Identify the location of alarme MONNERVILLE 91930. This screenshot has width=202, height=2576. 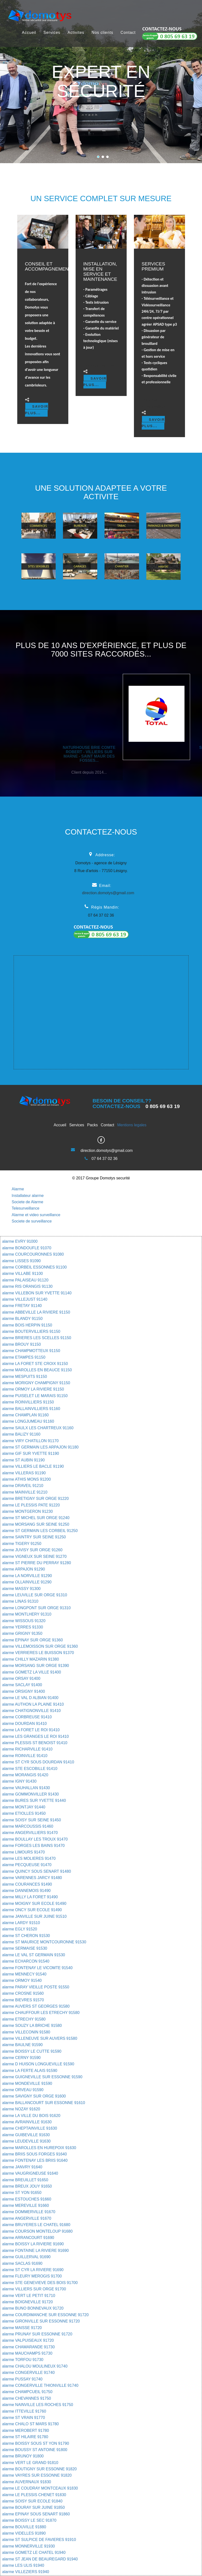
(28, 2547).